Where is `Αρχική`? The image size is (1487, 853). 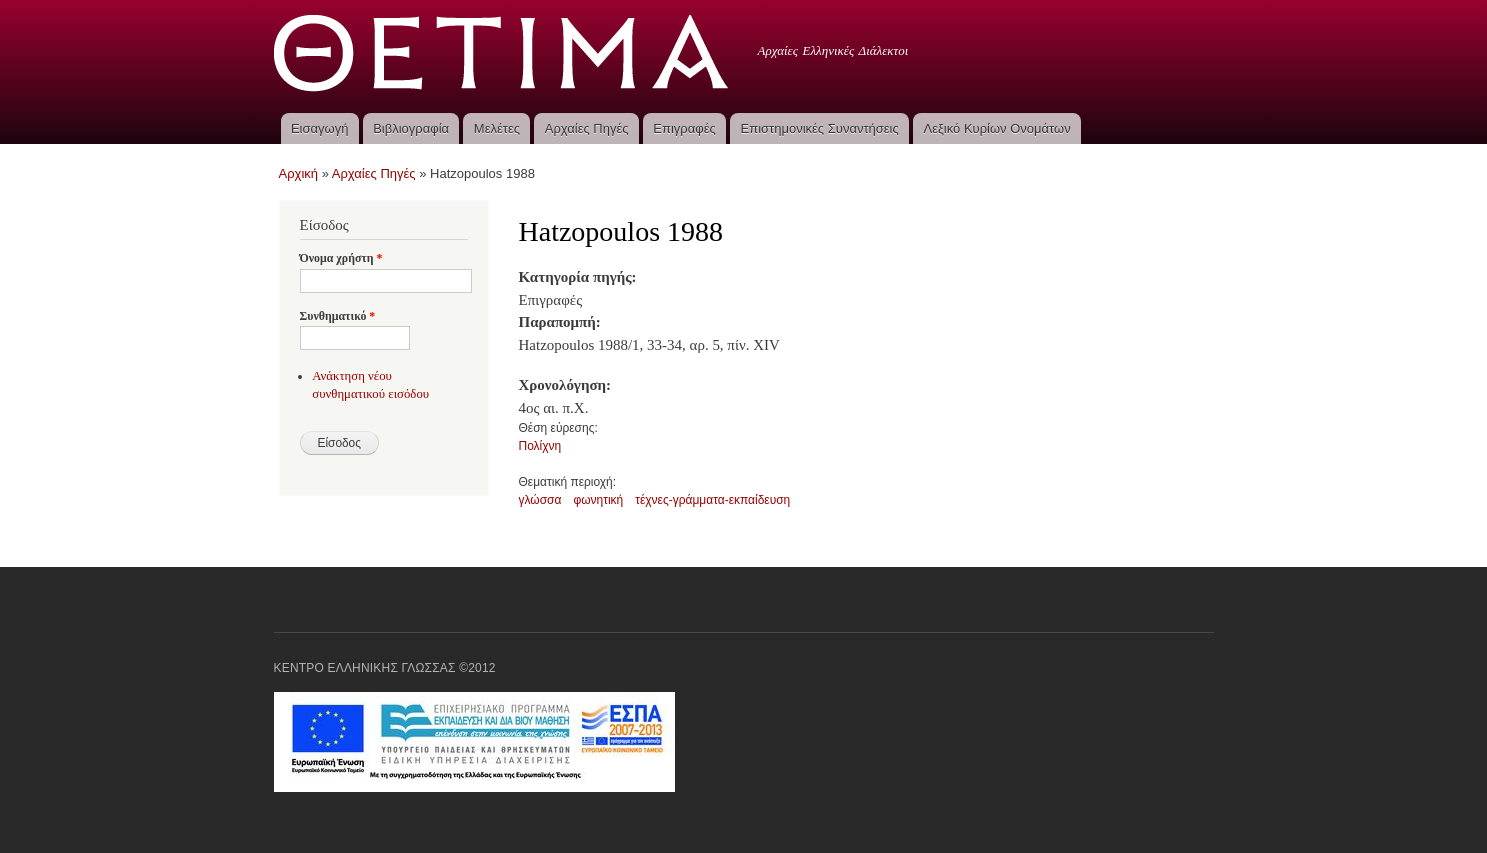
Αρχική is located at coordinates (299, 173).